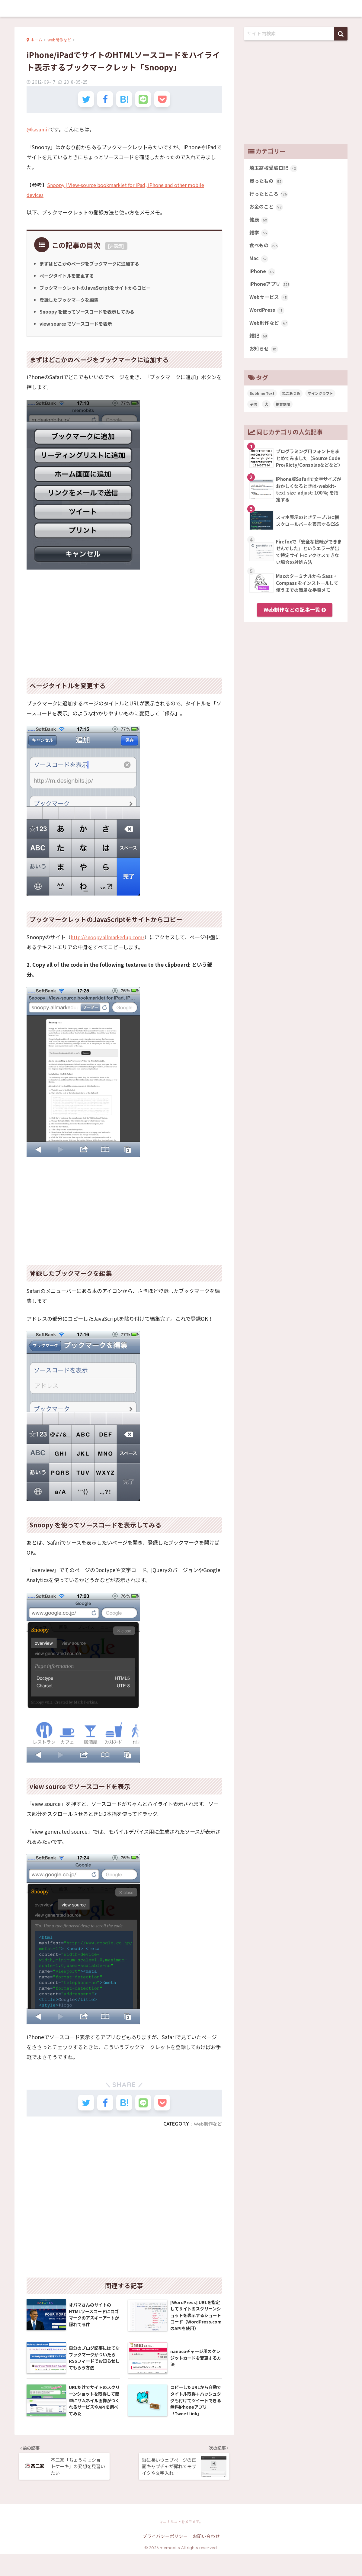 Image resolution: width=362 pixels, height=2576 pixels. I want to click on 健康, so click(259, 223).